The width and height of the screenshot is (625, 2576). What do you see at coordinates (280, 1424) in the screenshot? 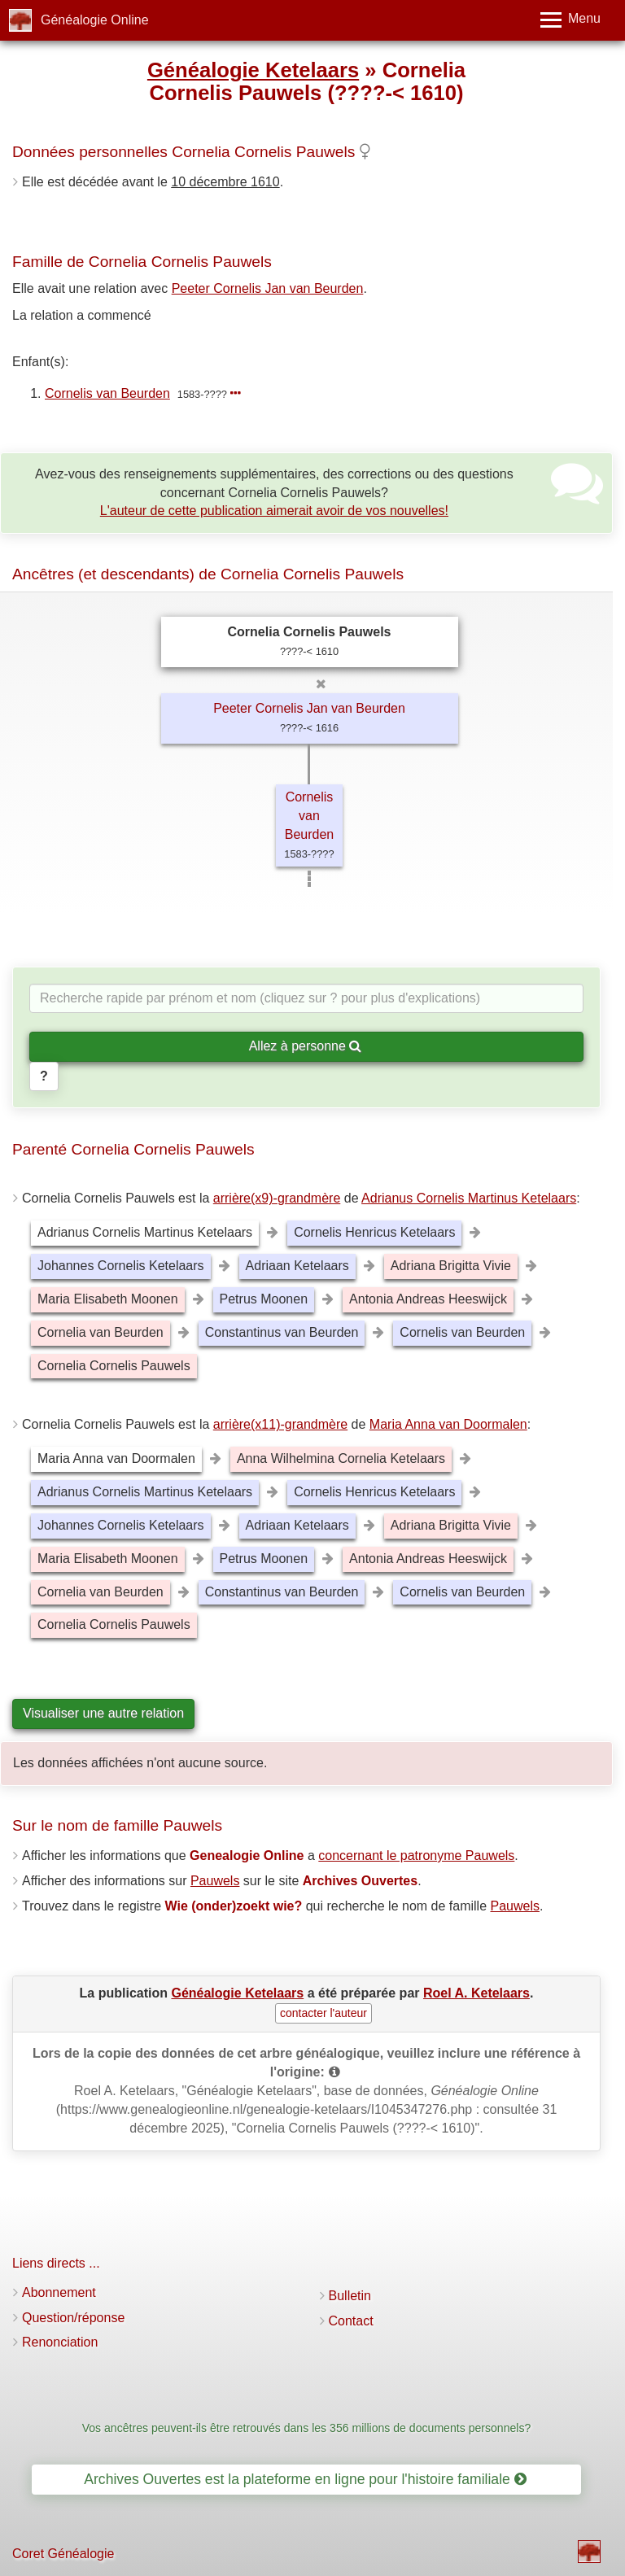
I see `arrière(x11)-grandmère` at bounding box center [280, 1424].